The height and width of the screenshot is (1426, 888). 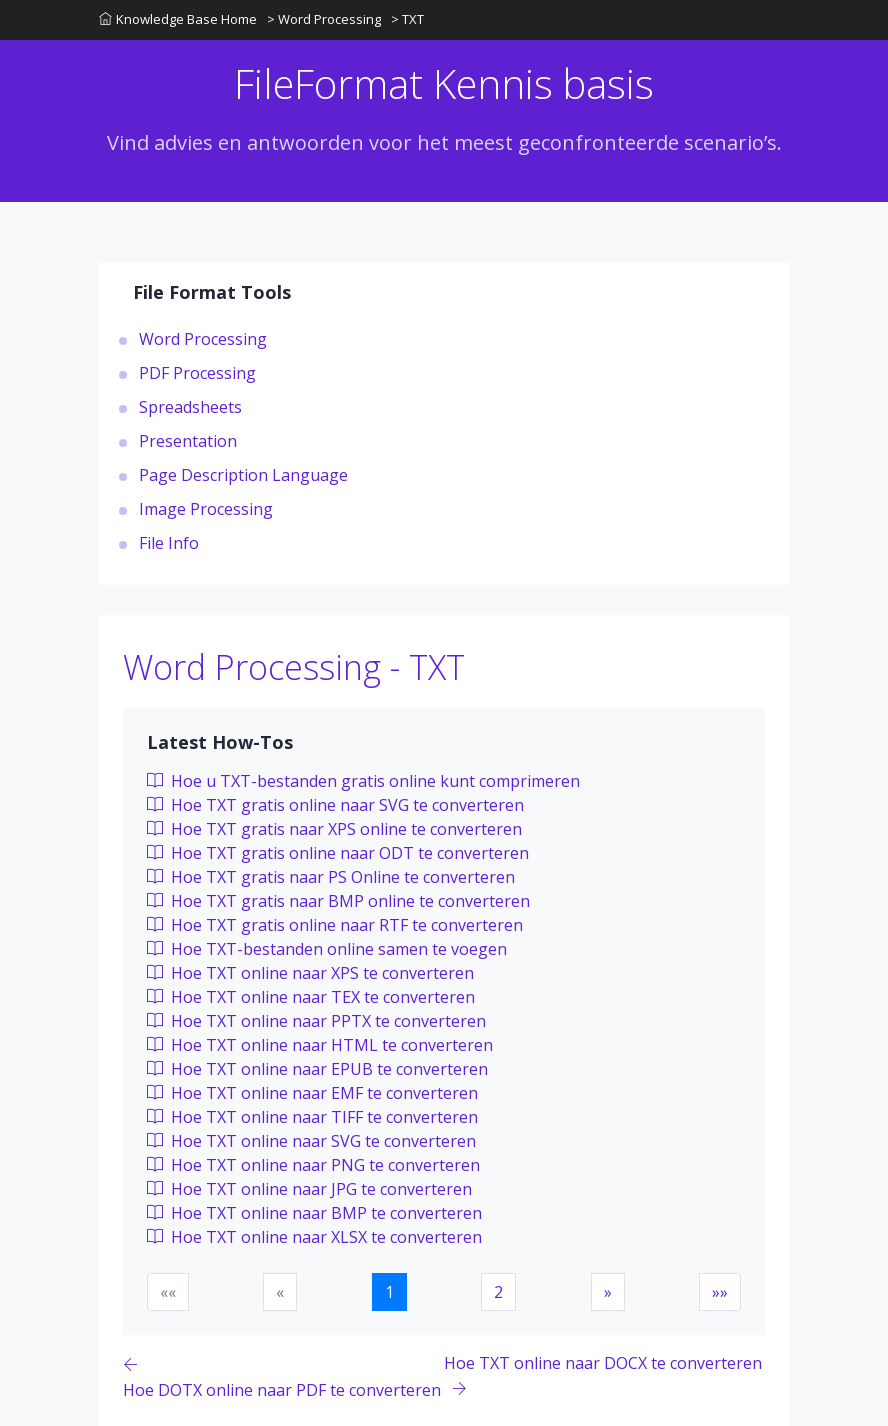 I want to click on 2 [button], so click(x=498, y=1292).